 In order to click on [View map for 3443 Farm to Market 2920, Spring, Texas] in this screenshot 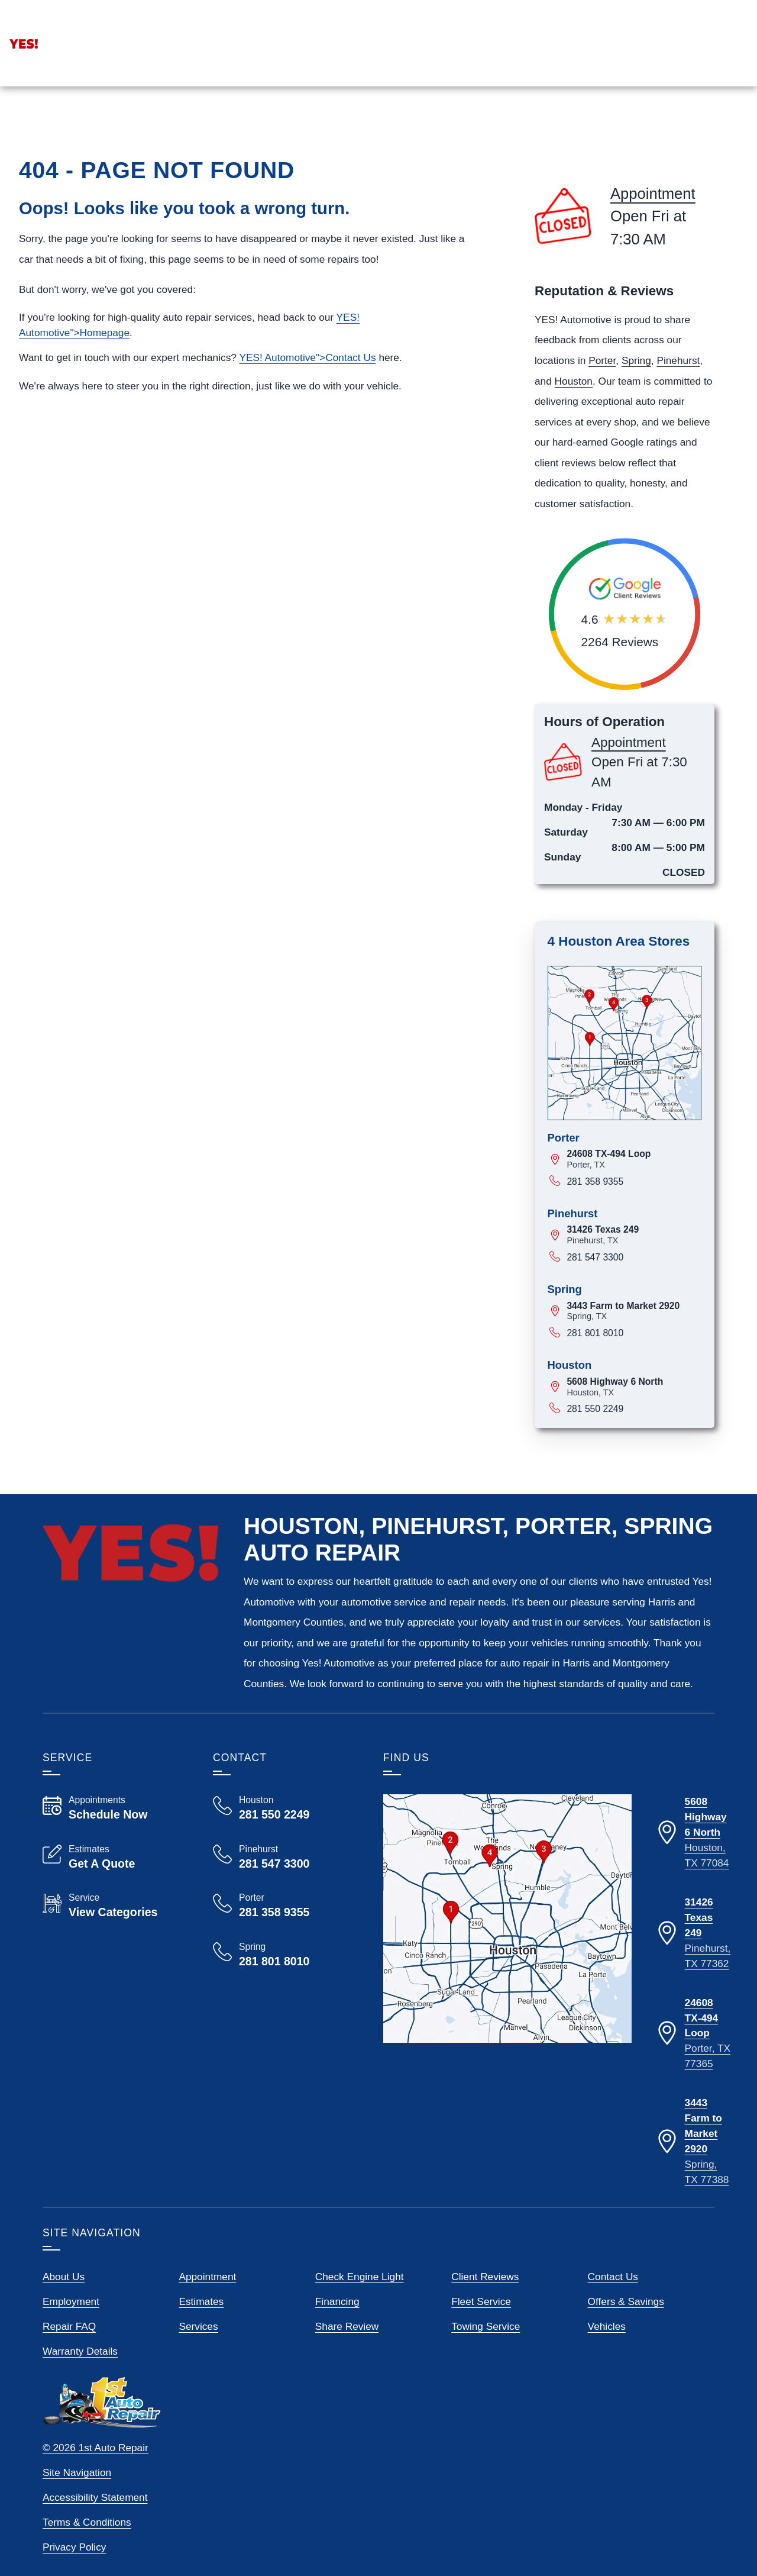, I will do `click(634, 1342)`.